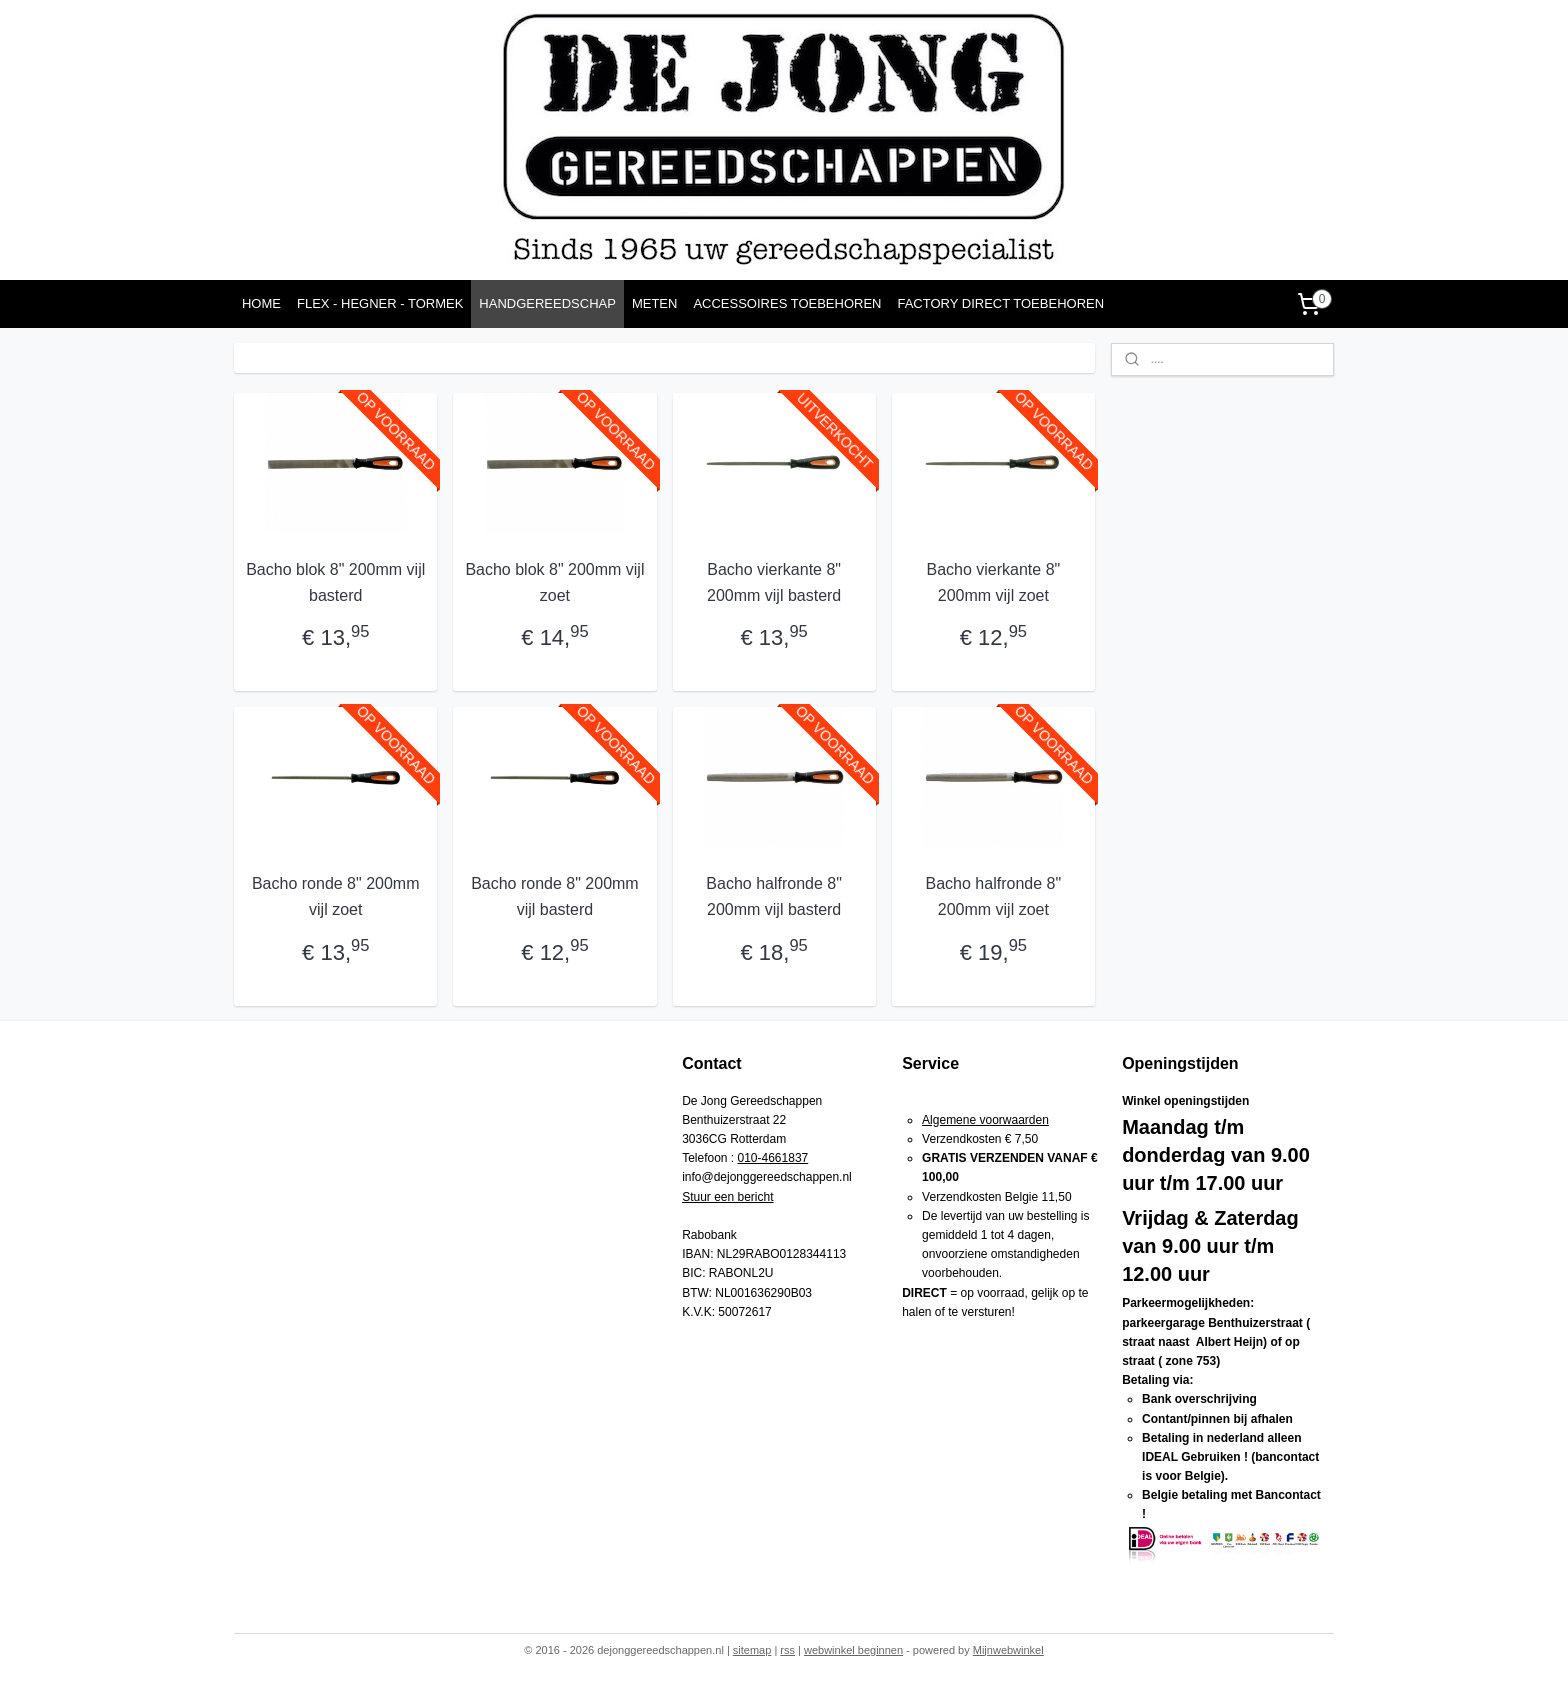 Image resolution: width=1568 pixels, height=1687 pixels. I want to click on Algemene voorwaarden, so click(985, 1120).